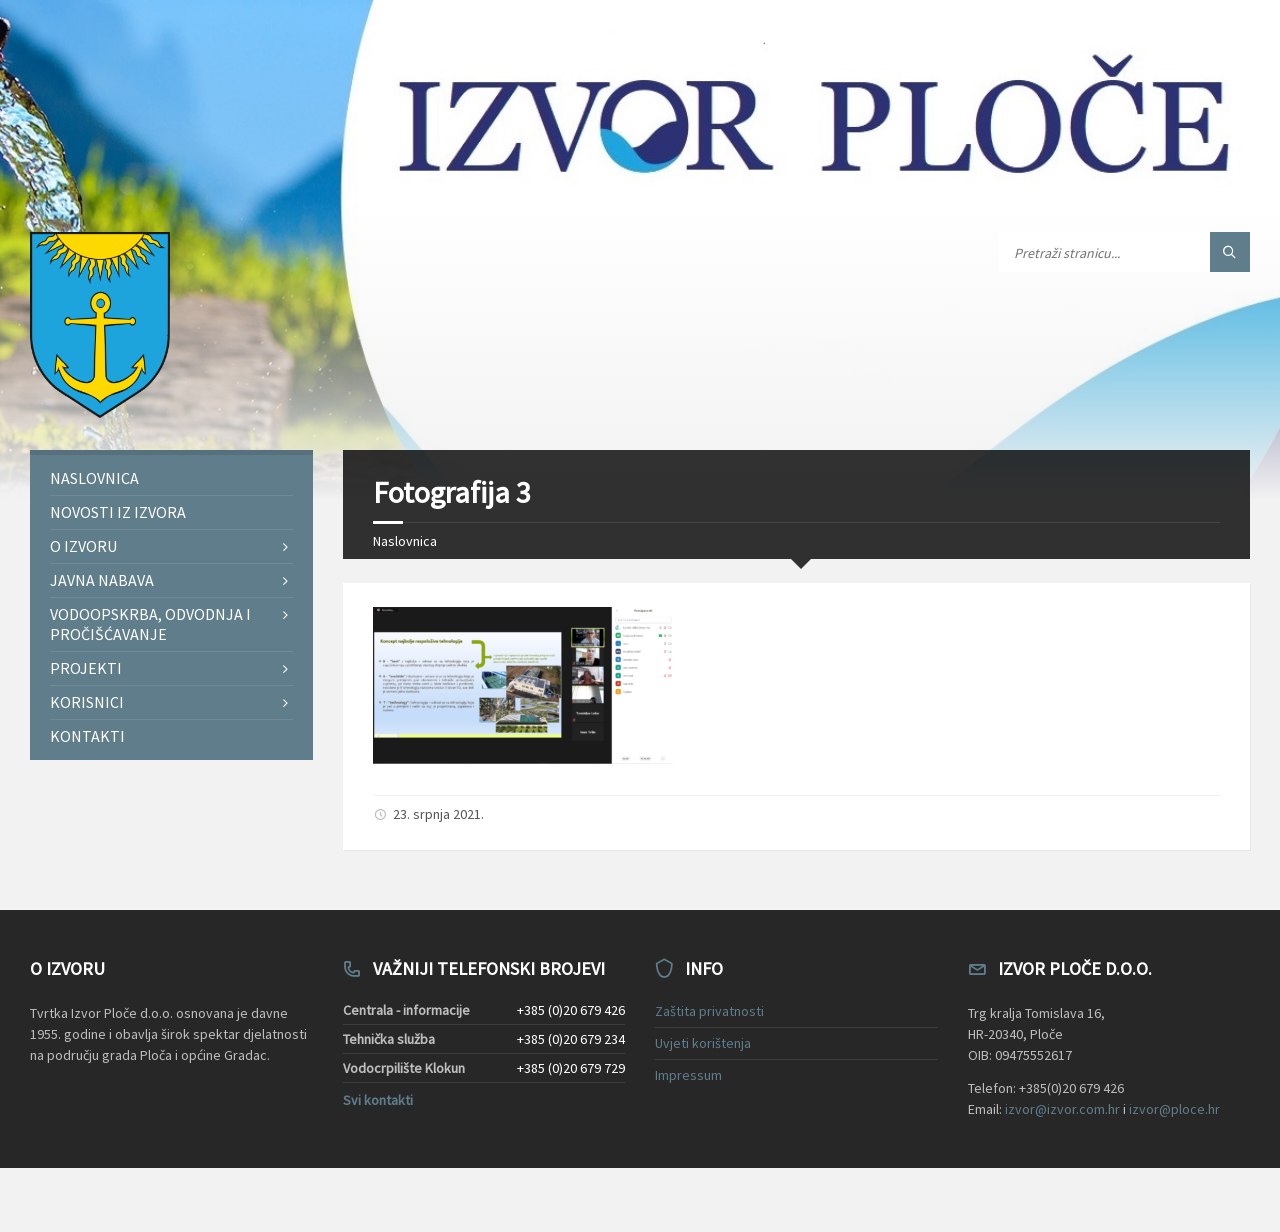  What do you see at coordinates (688, 1075) in the screenshot?
I see `Impressum` at bounding box center [688, 1075].